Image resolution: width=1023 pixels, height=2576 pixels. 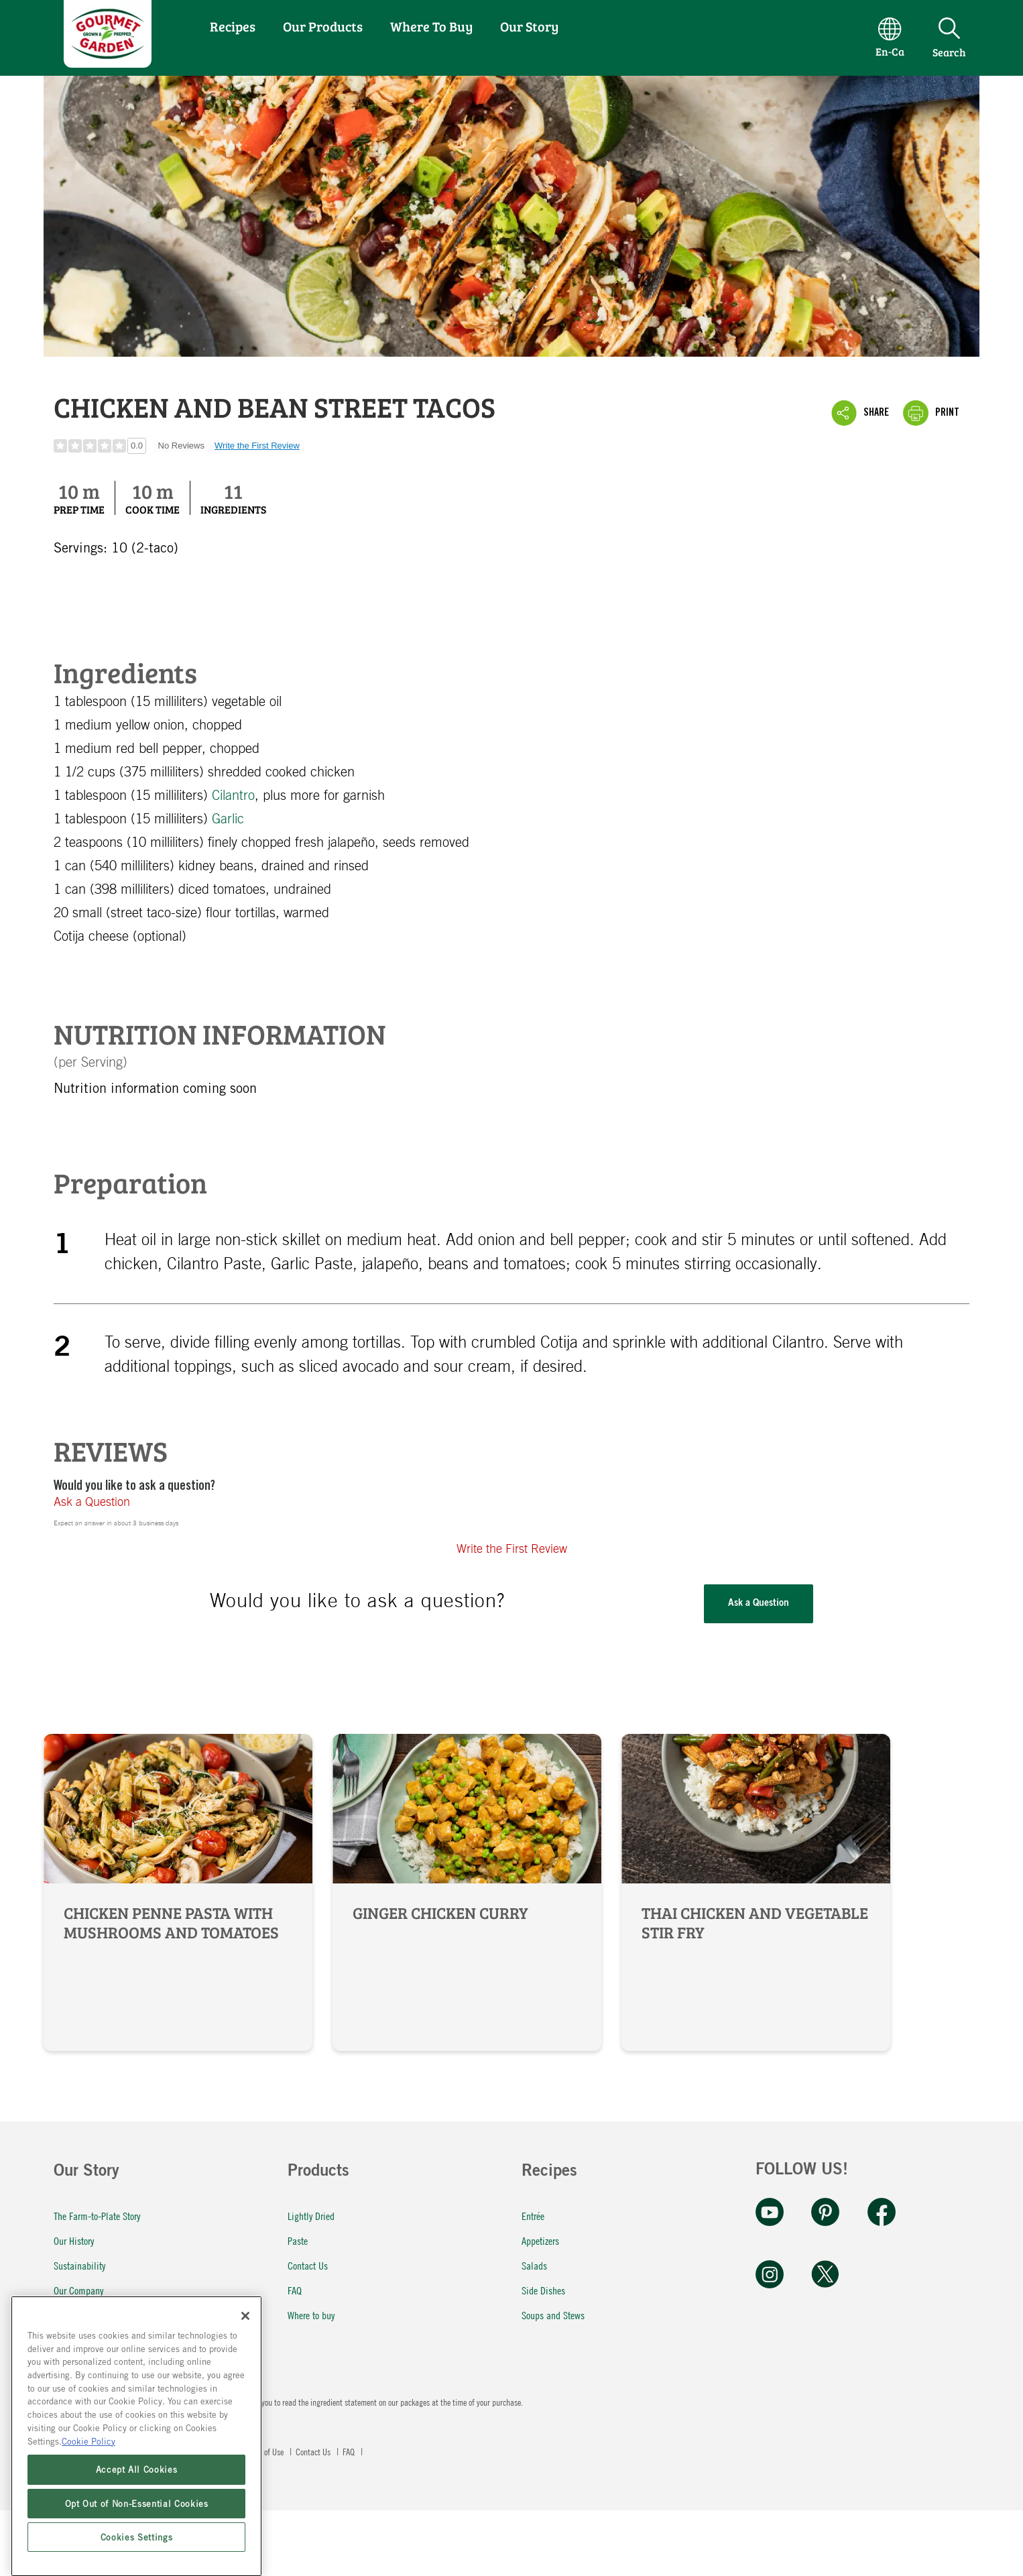 I want to click on Paste, so click(x=298, y=2240).